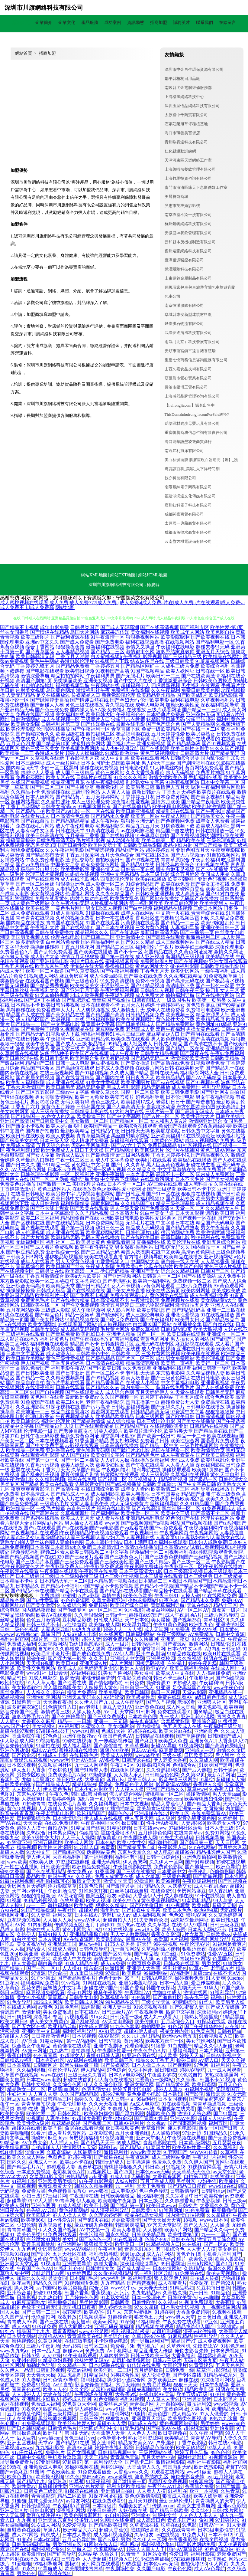 The height and width of the screenshot is (2576, 248). I want to click on 另类综合19p, so click(116, 2336).